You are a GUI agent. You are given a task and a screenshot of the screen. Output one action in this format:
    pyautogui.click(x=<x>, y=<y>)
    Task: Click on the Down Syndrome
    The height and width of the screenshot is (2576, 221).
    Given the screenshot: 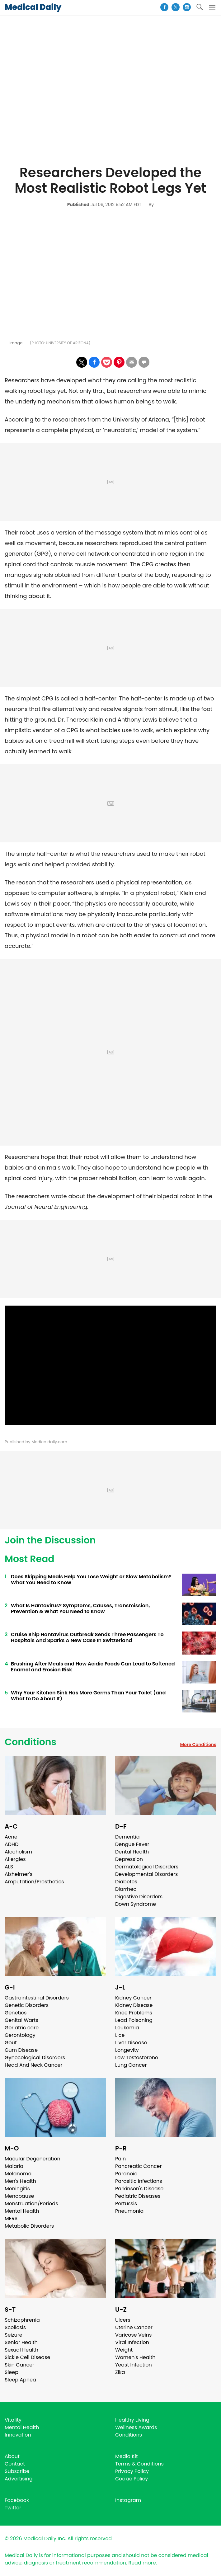 What is the action you would take?
    pyautogui.click(x=135, y=1904)
    